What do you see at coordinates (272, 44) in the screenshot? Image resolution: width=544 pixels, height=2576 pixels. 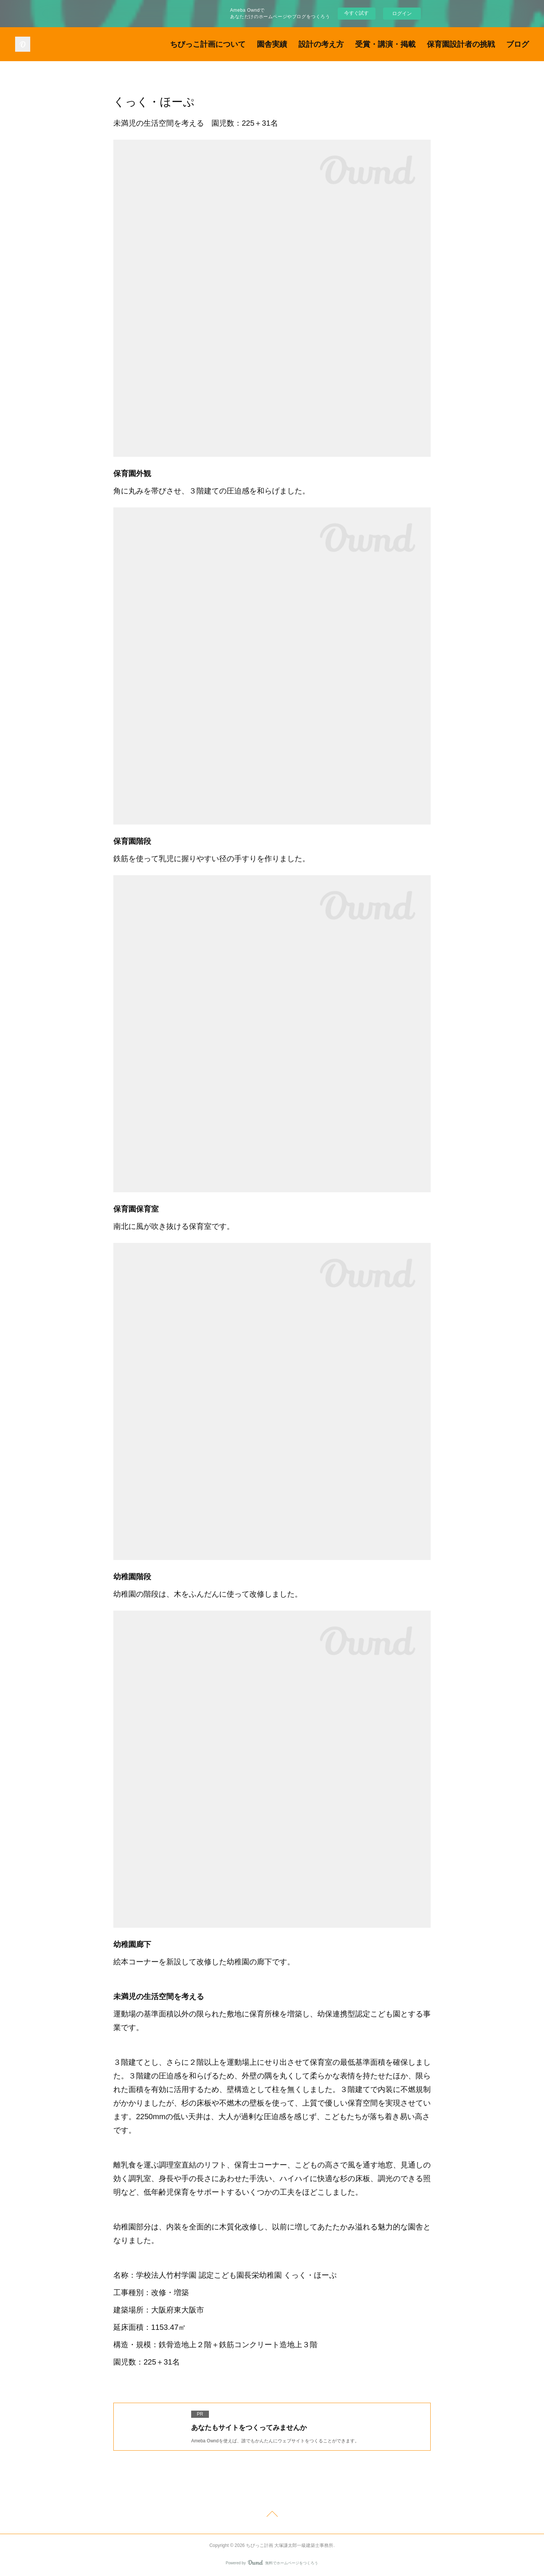 I see `園舎実績` at bounding box center [272, 44].